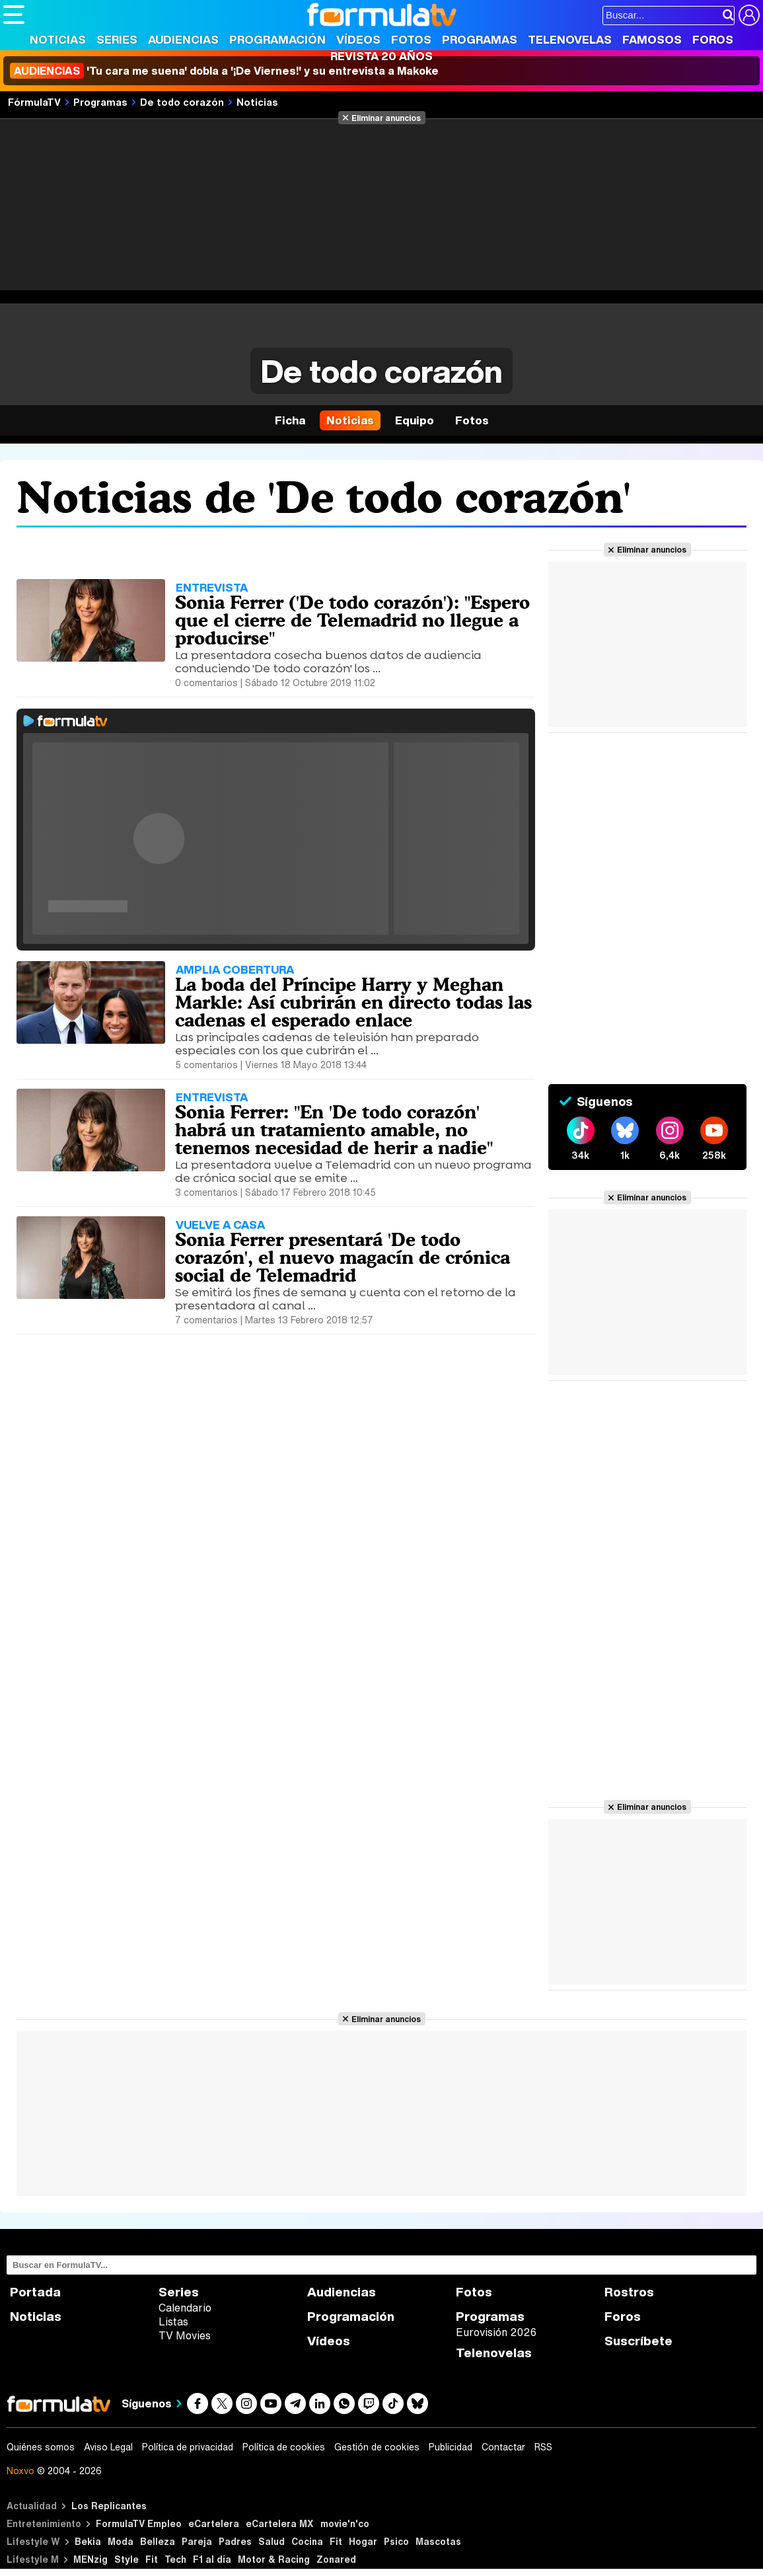 The image size is (763, 2576). Describe the element at coordinates (503, 2447) in the screenshot. I see `Contactar` at that location.